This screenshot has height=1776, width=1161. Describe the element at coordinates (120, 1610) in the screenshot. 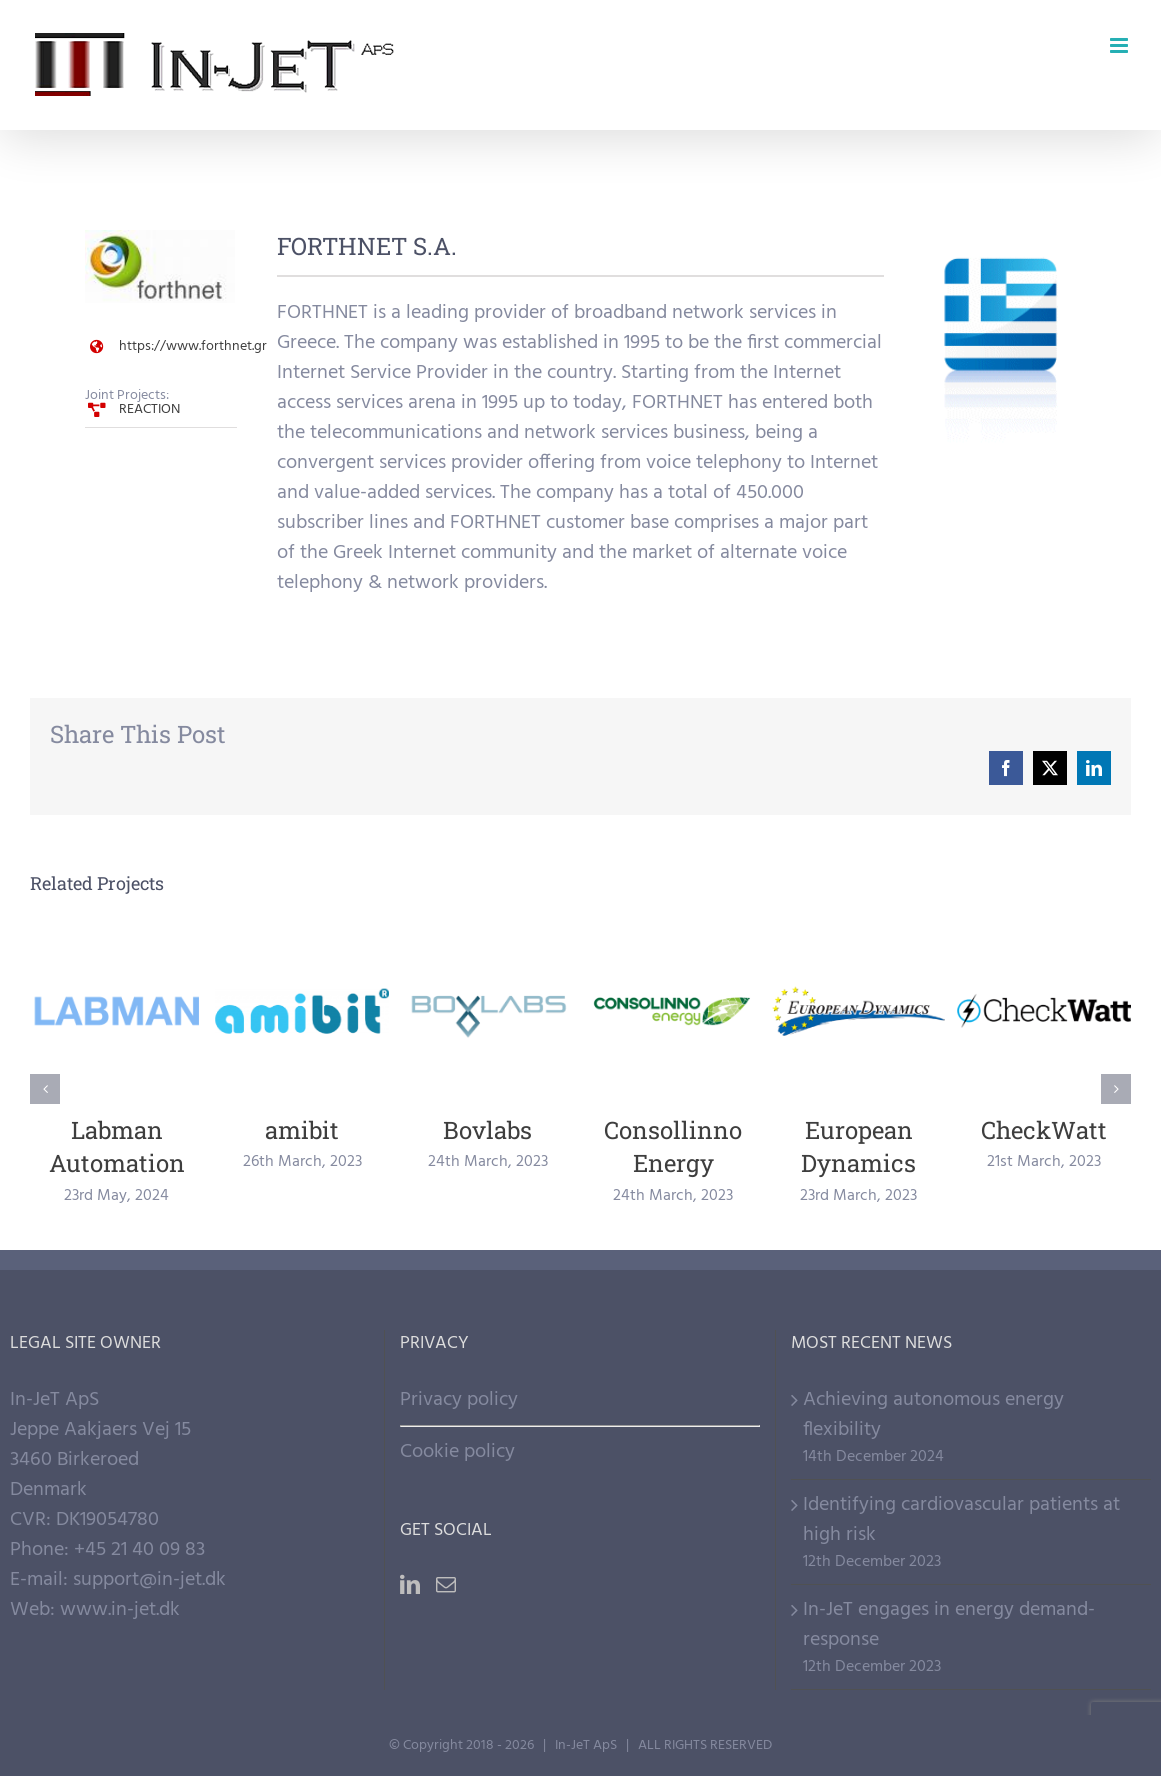

I see `www.in-jet.dk` at that location.